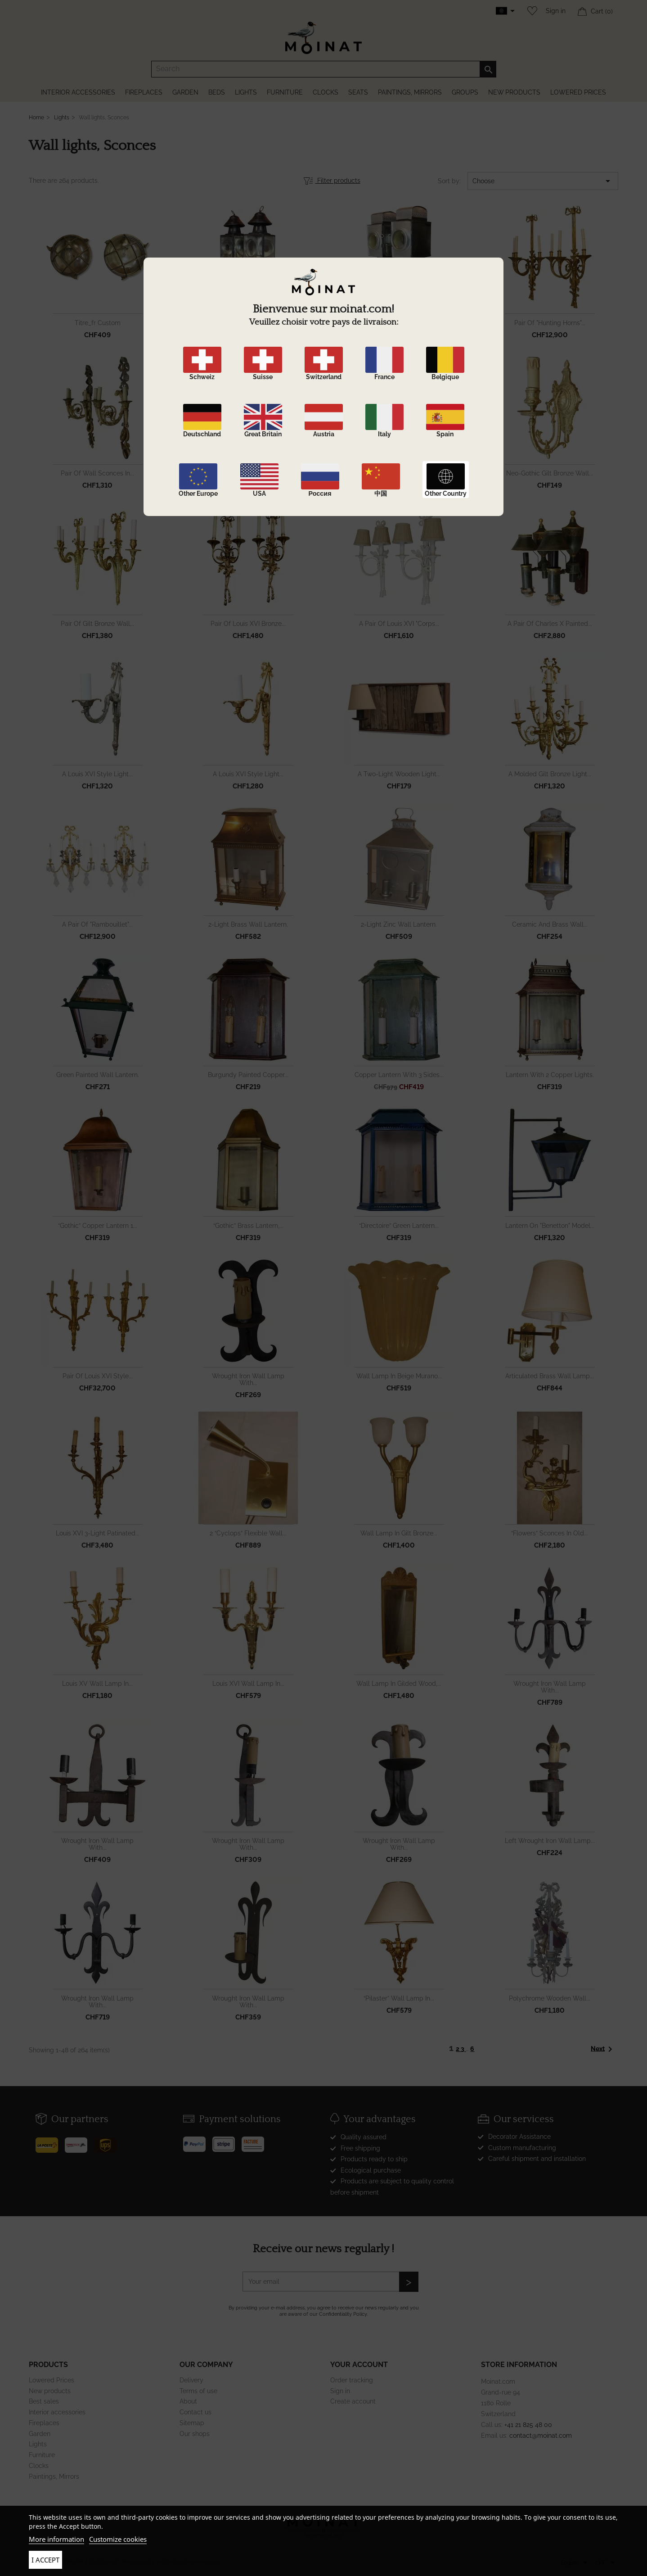 The image size is (647, 2576). What do you see at coordinates (248, 1225) in the screenshot?
I see `“Gothic” brass lantern,...` at bounding box center [248, 1225].